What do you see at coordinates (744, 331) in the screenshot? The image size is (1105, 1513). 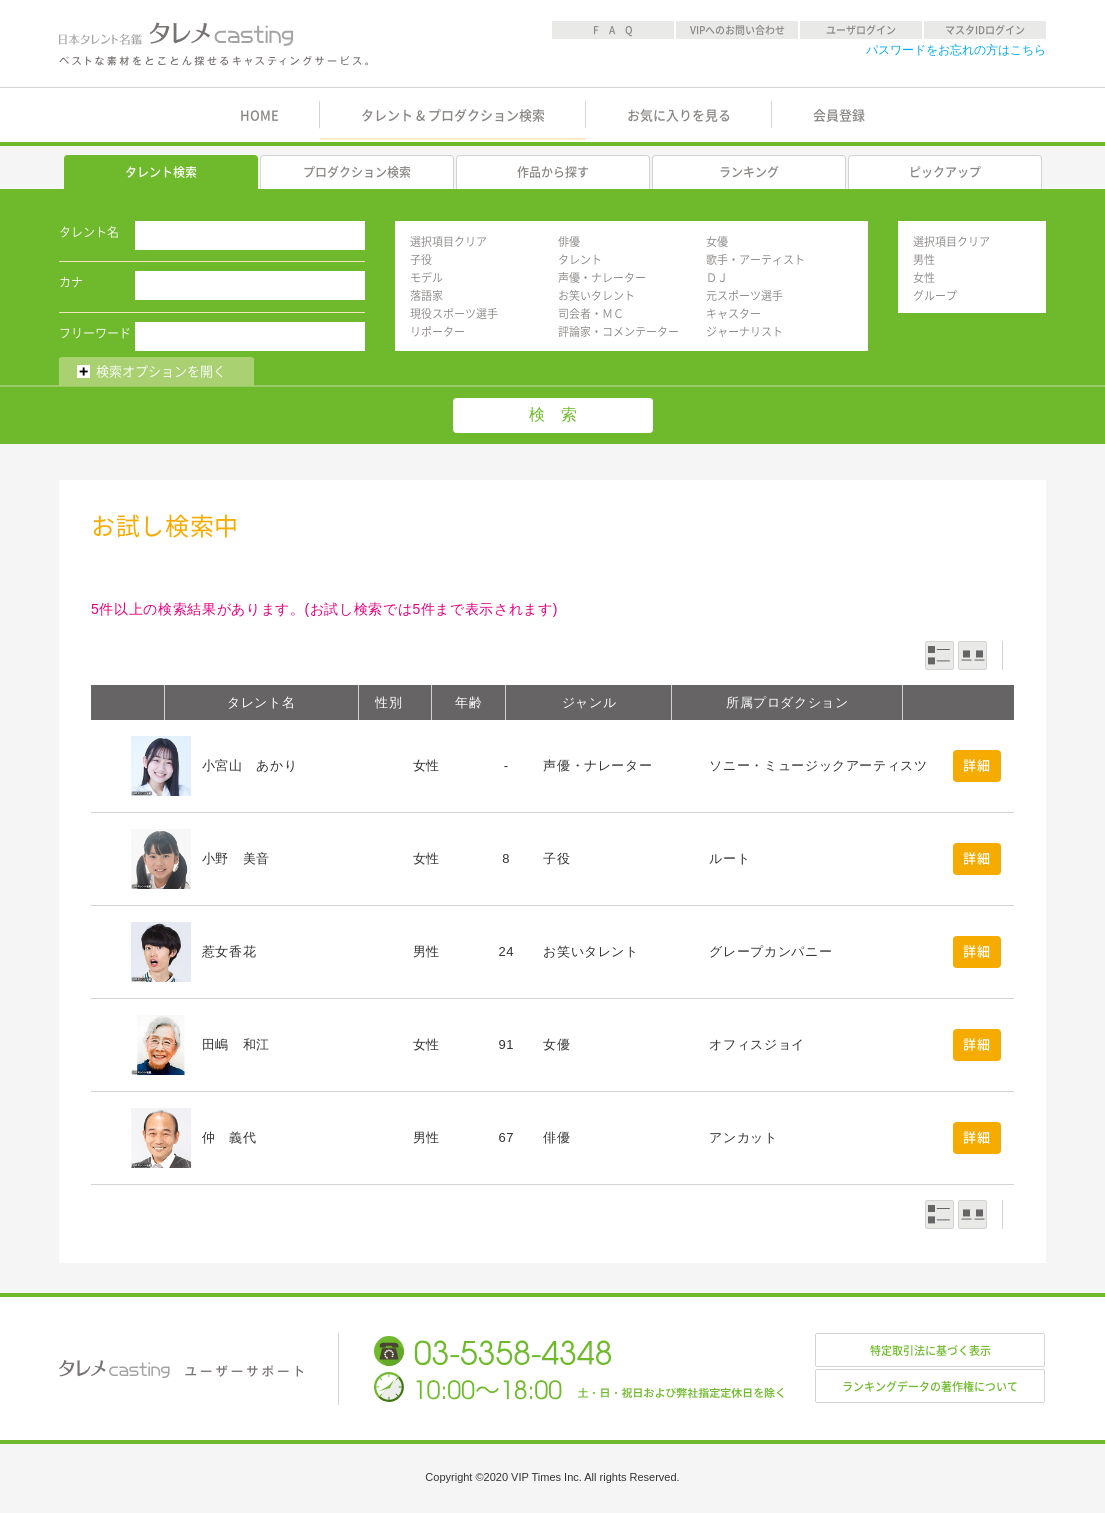 I see `ジャーナリスト` at bounding box center [744, 331].